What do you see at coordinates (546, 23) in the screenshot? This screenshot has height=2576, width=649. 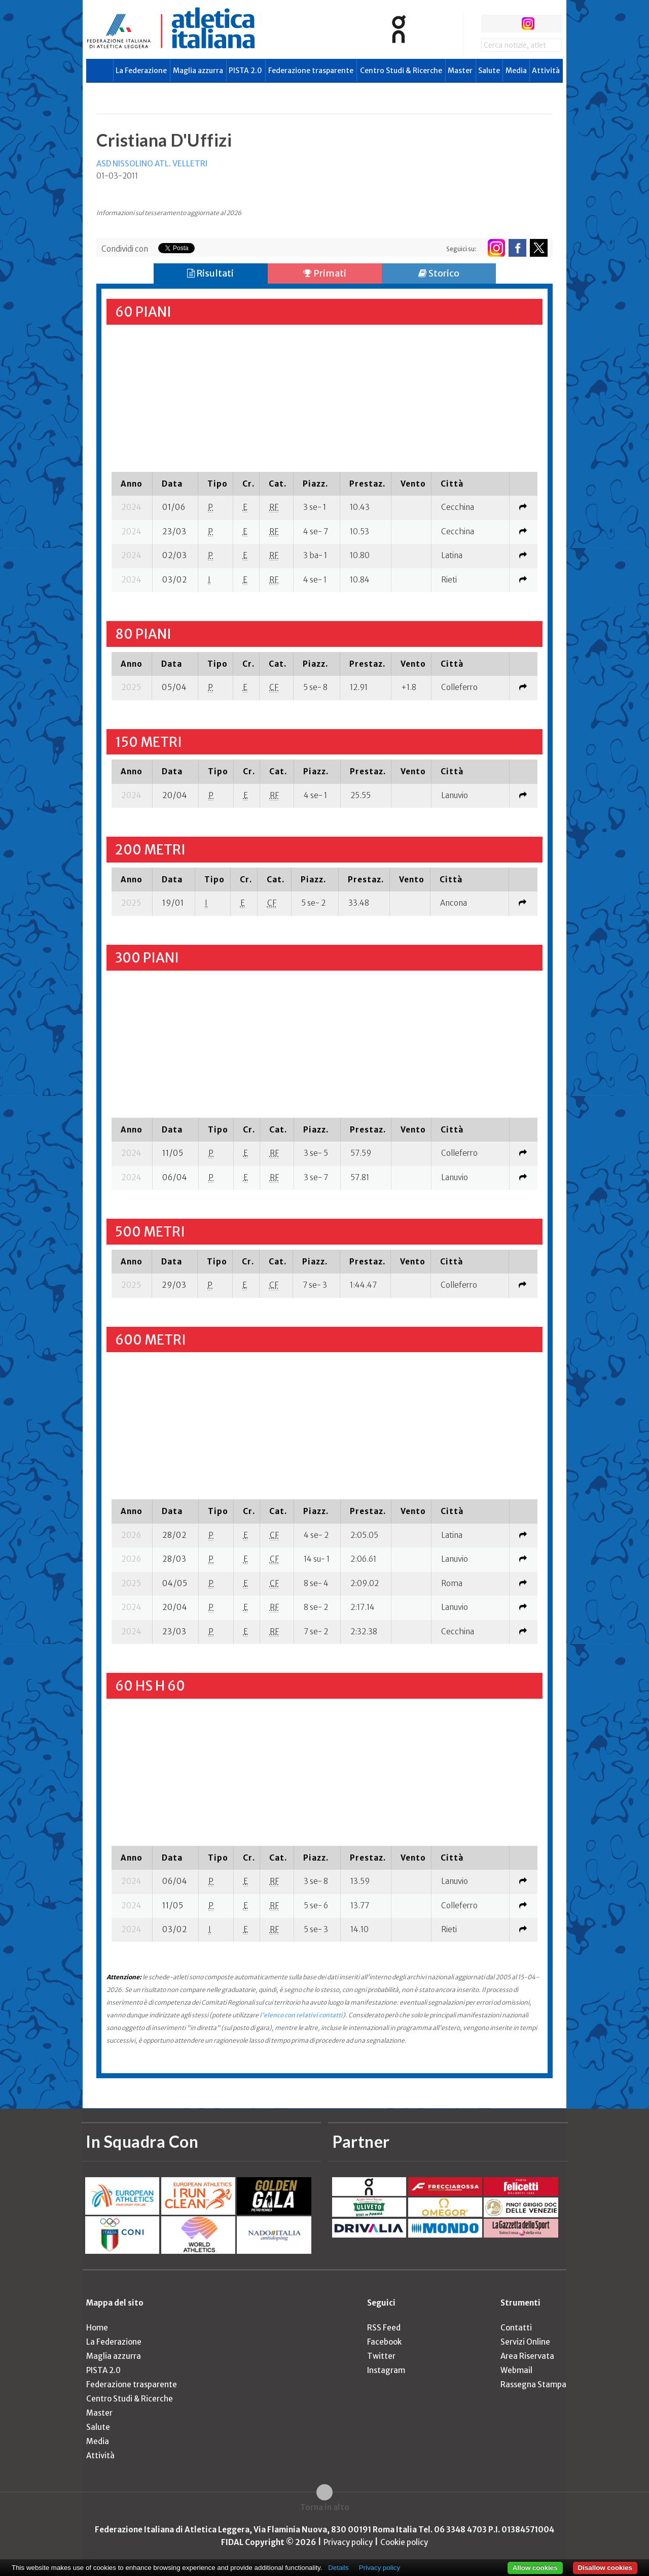 I see `rss` at bounding box center [546, 23].